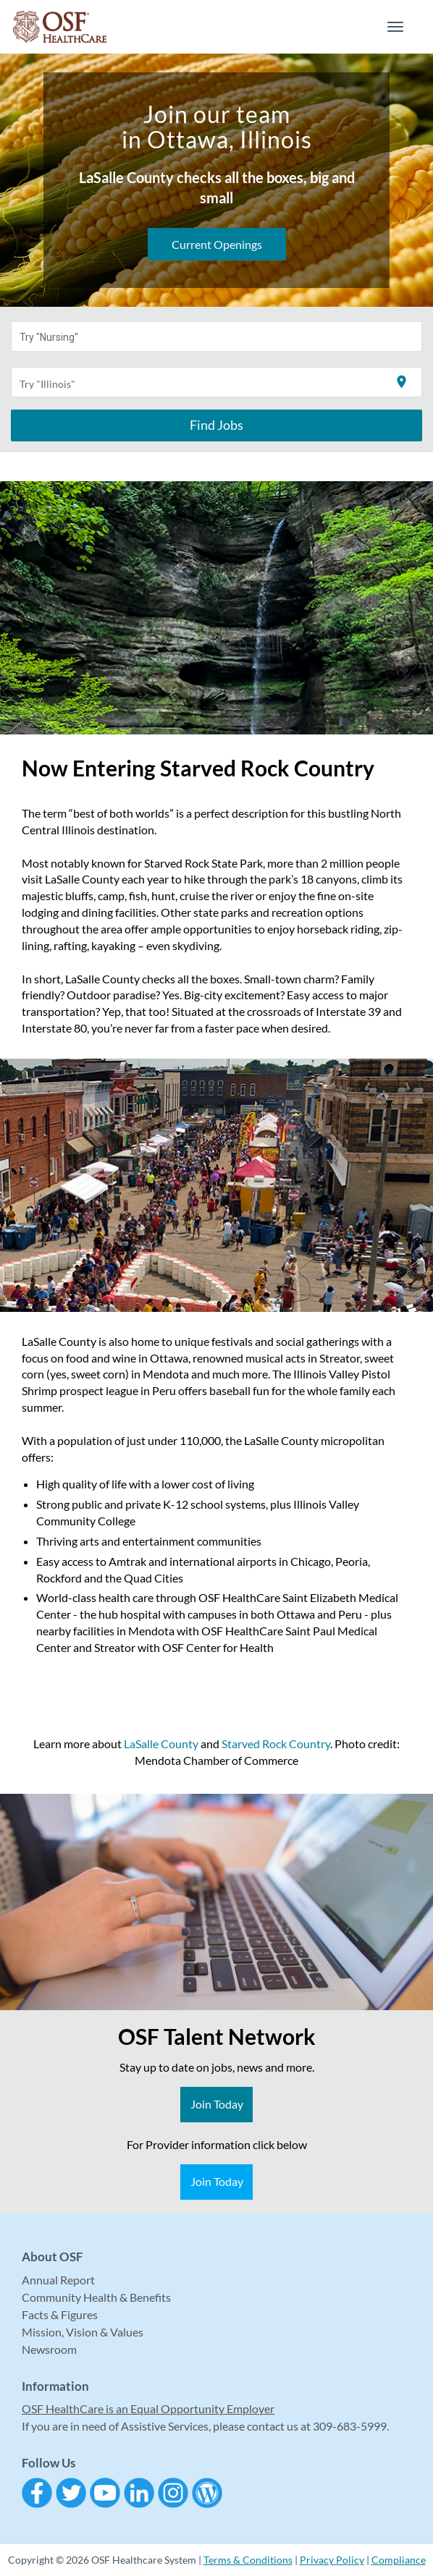  I want to click on Community Health & Benefits, so click(96, 2297).